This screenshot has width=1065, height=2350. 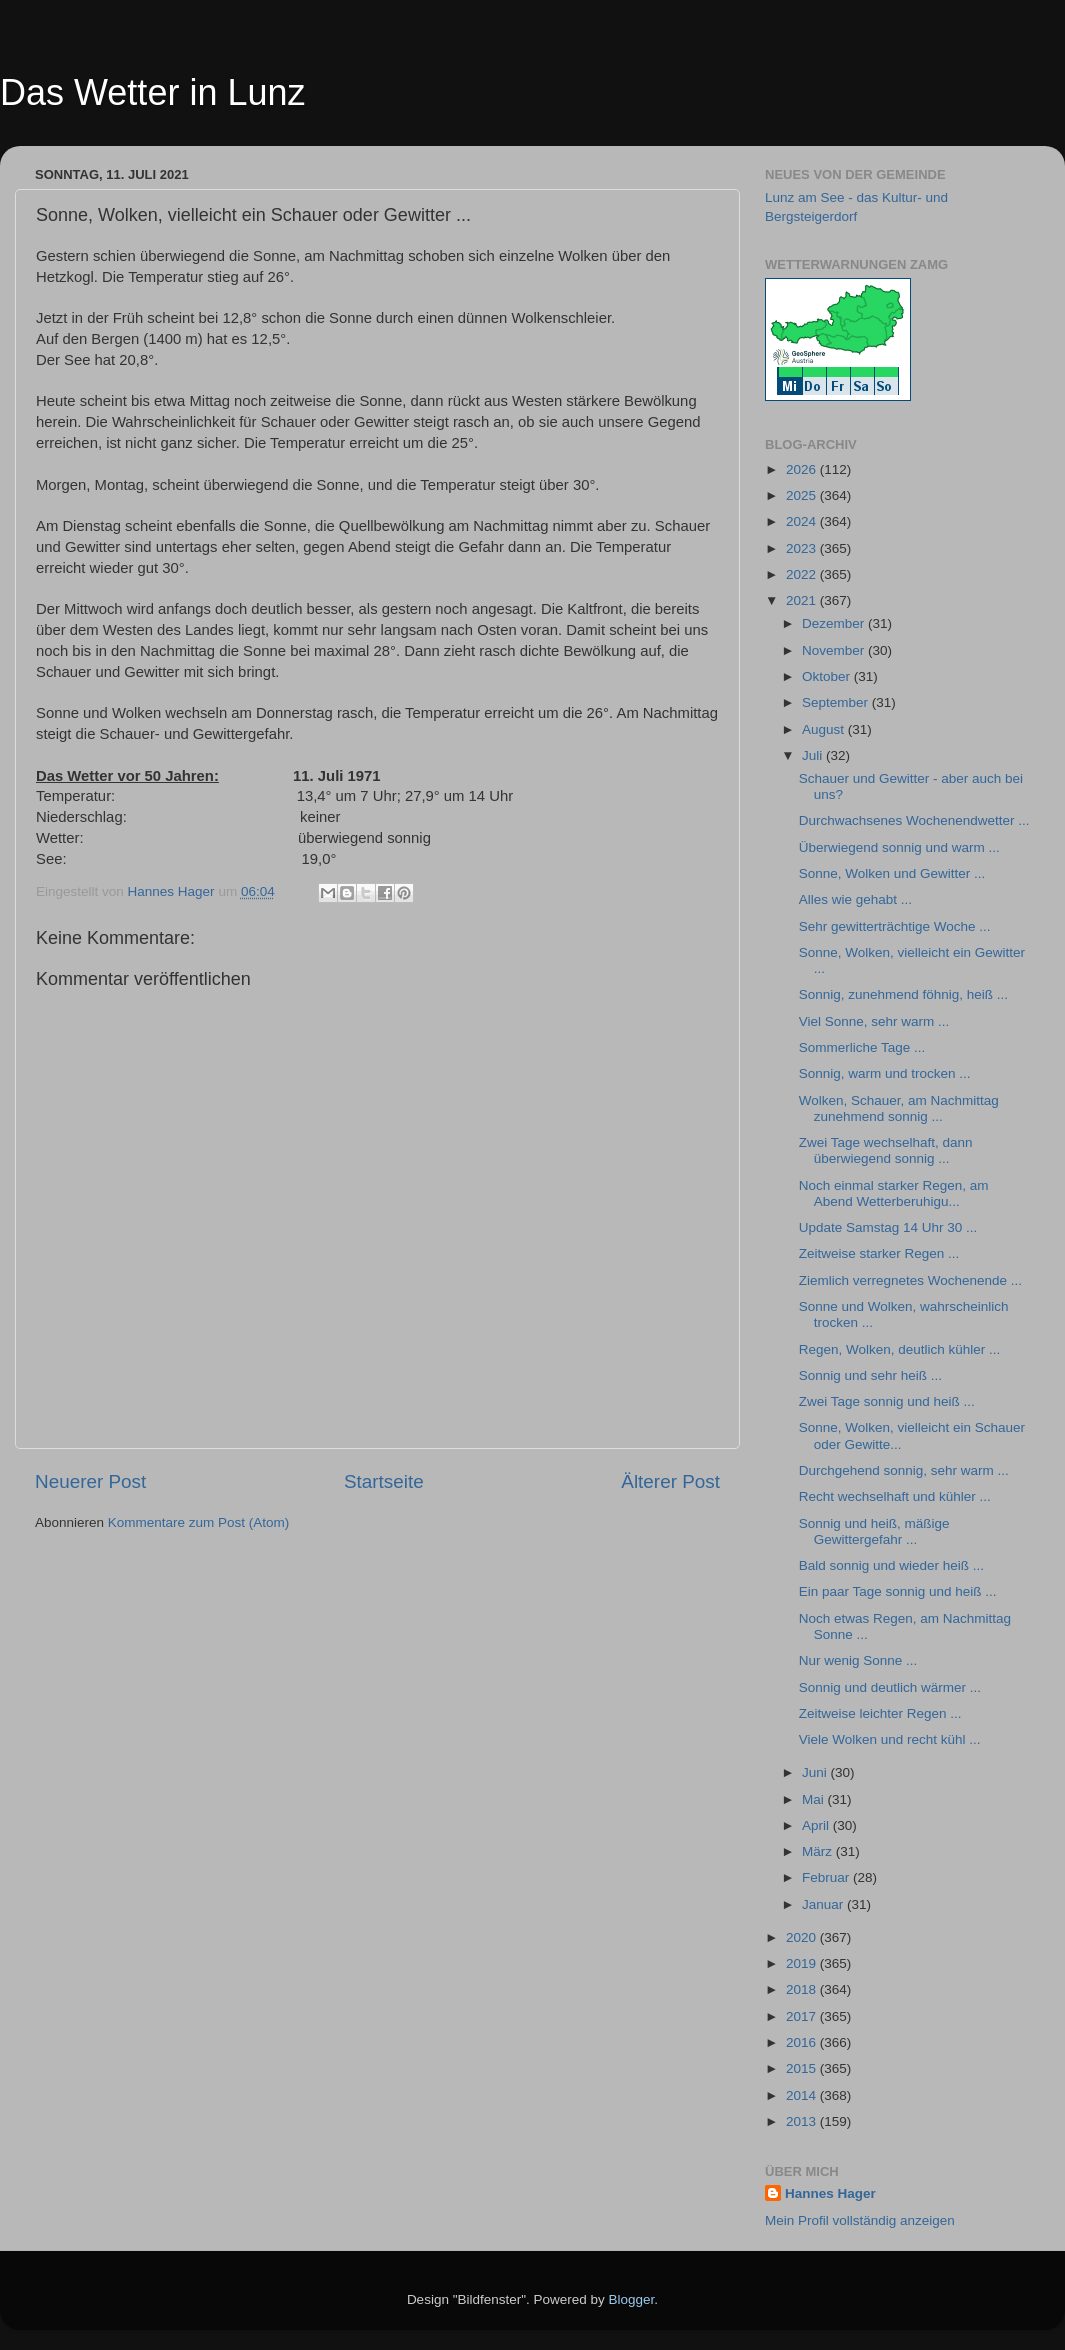 What do you see at coordinates (904, 1470) in the screenshot?
I see `Durchgehend sonnig, sehr warm ...` at bounding box center [904, 1470].